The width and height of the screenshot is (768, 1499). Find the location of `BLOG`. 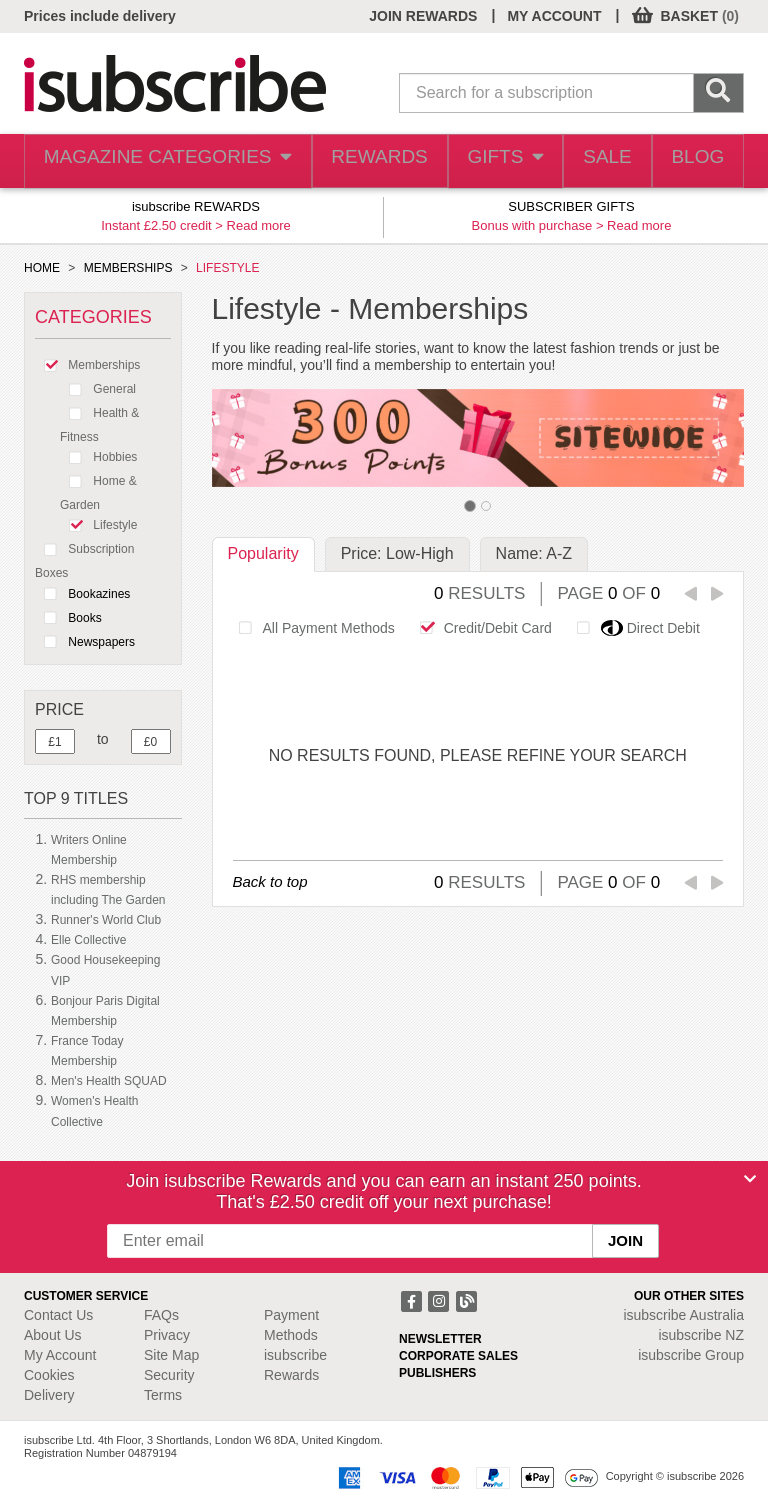

BLOG is located at coordinates (694, 161).